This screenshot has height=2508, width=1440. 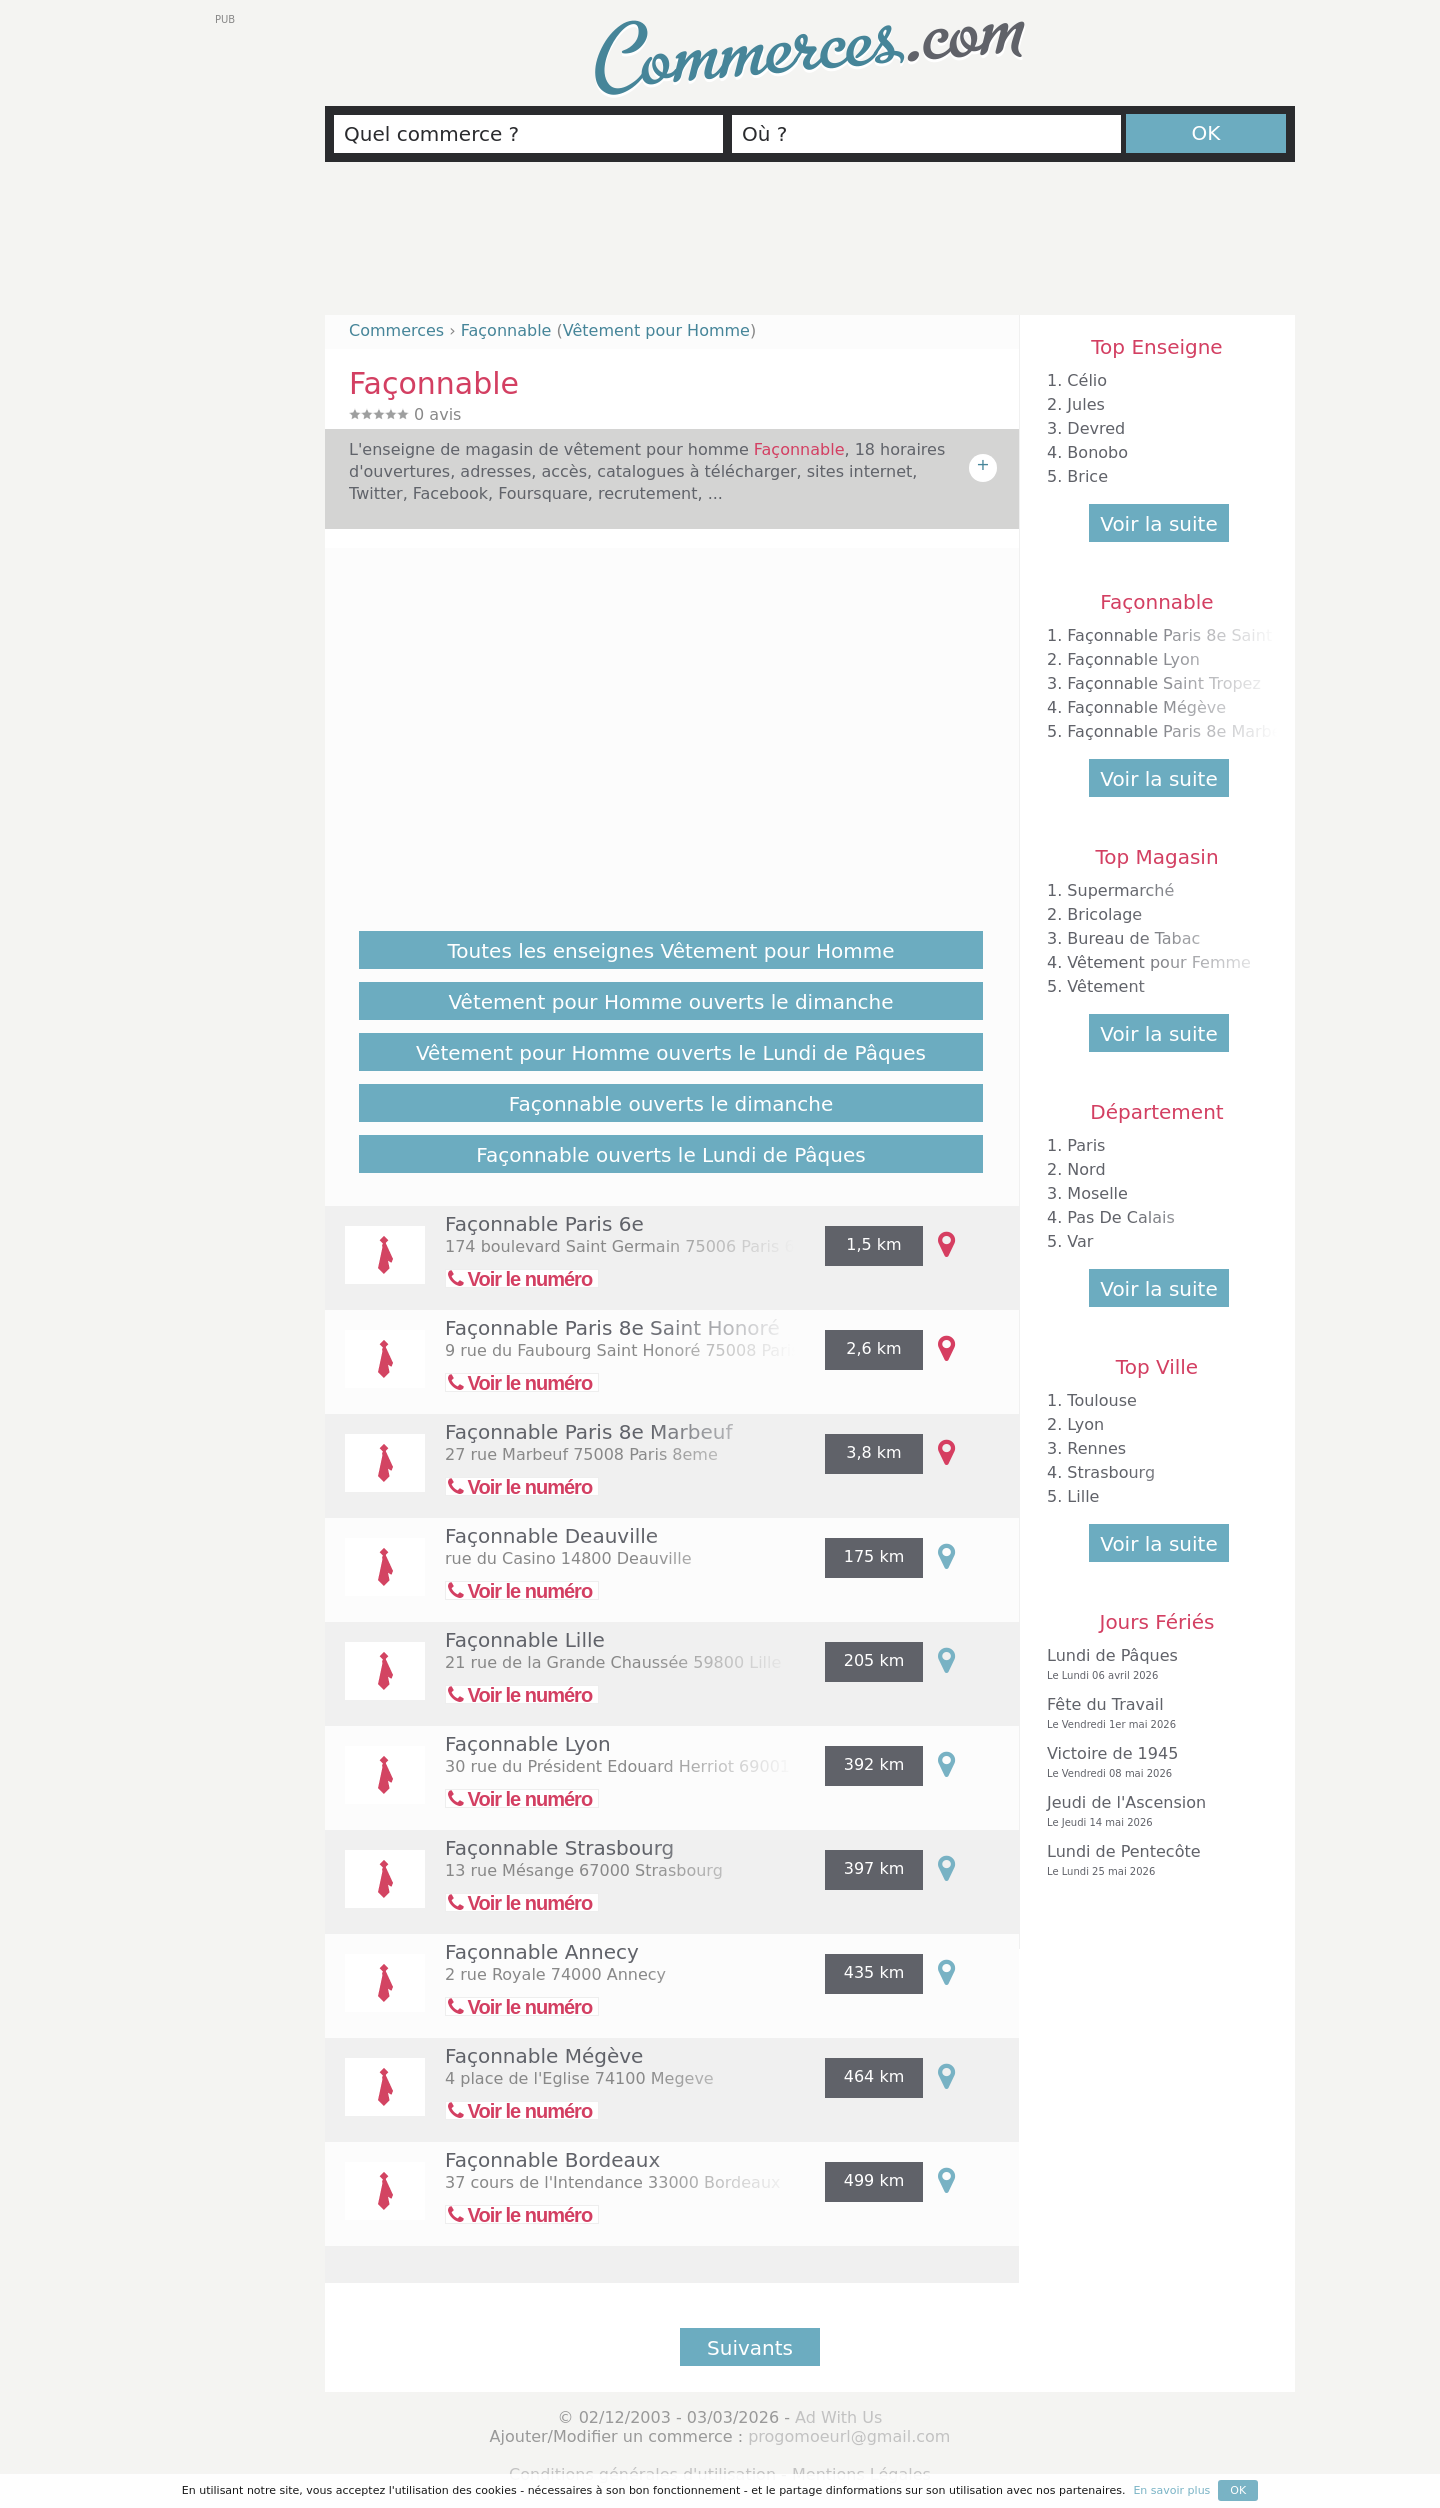 I want to click on Strasbourg, so click(x=1111, y=1472).